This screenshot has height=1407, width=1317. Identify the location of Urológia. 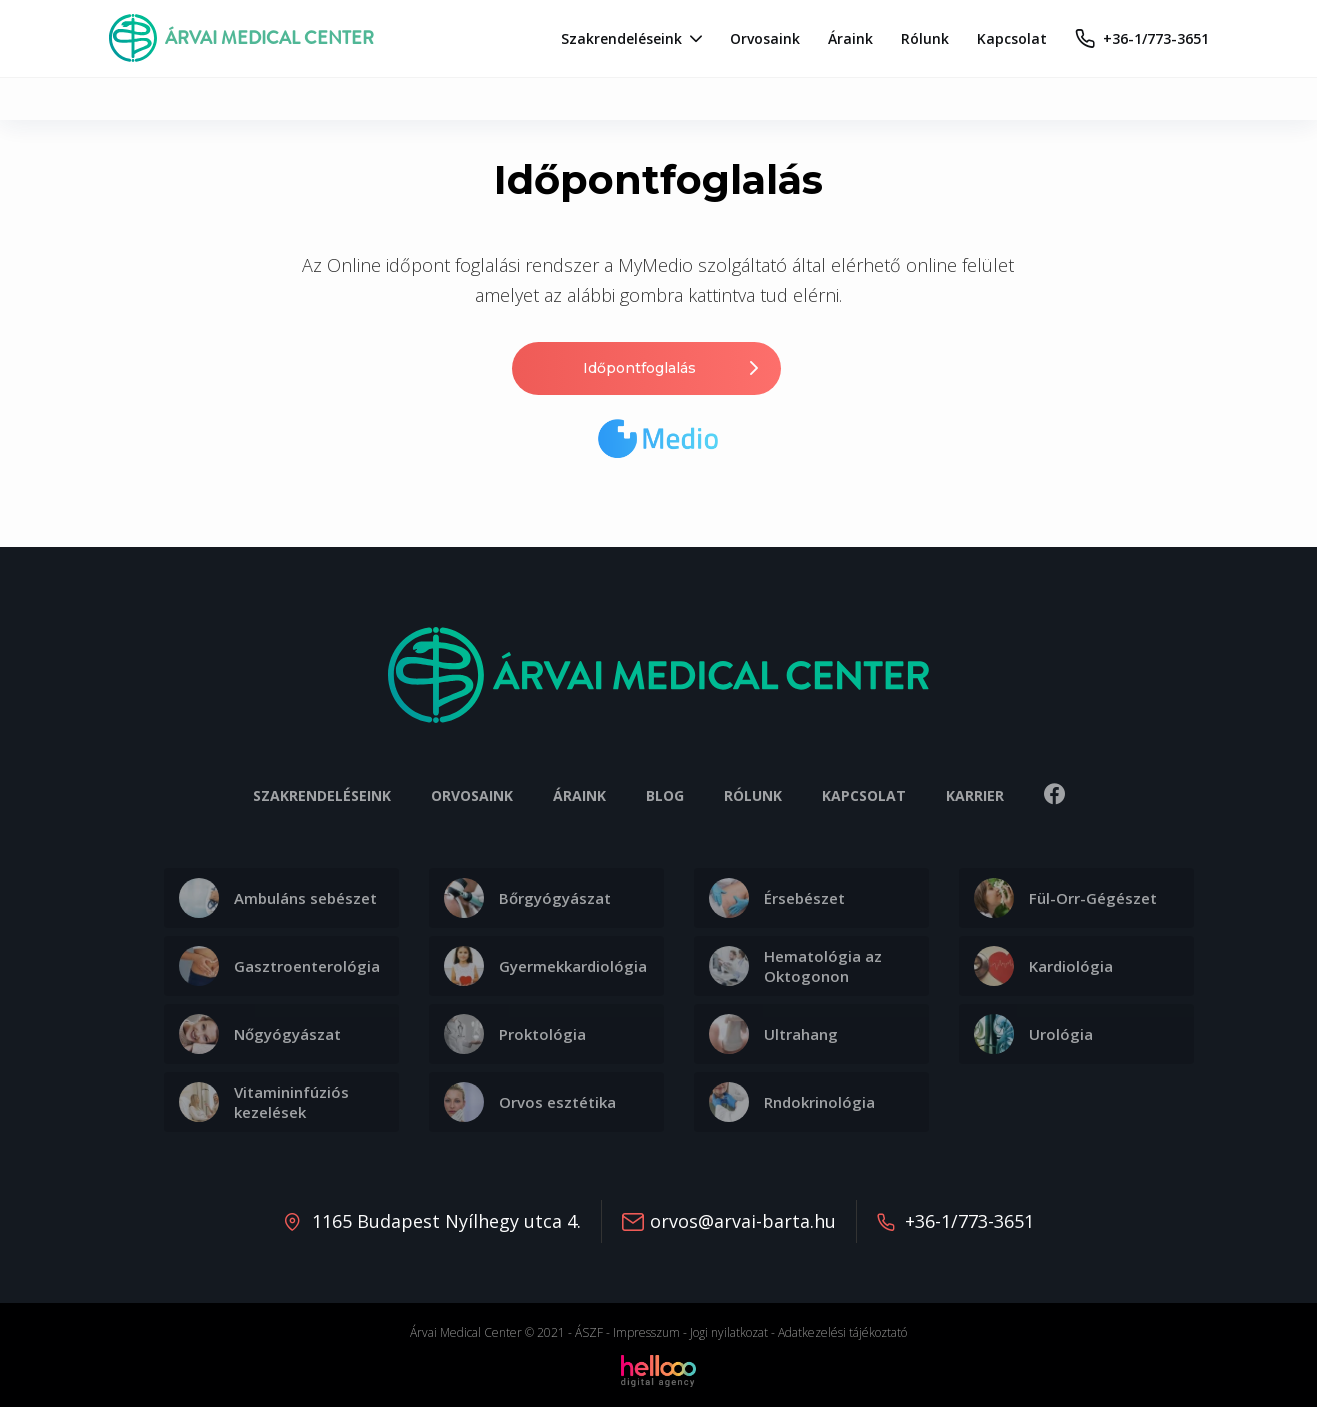
(1033, 1034).